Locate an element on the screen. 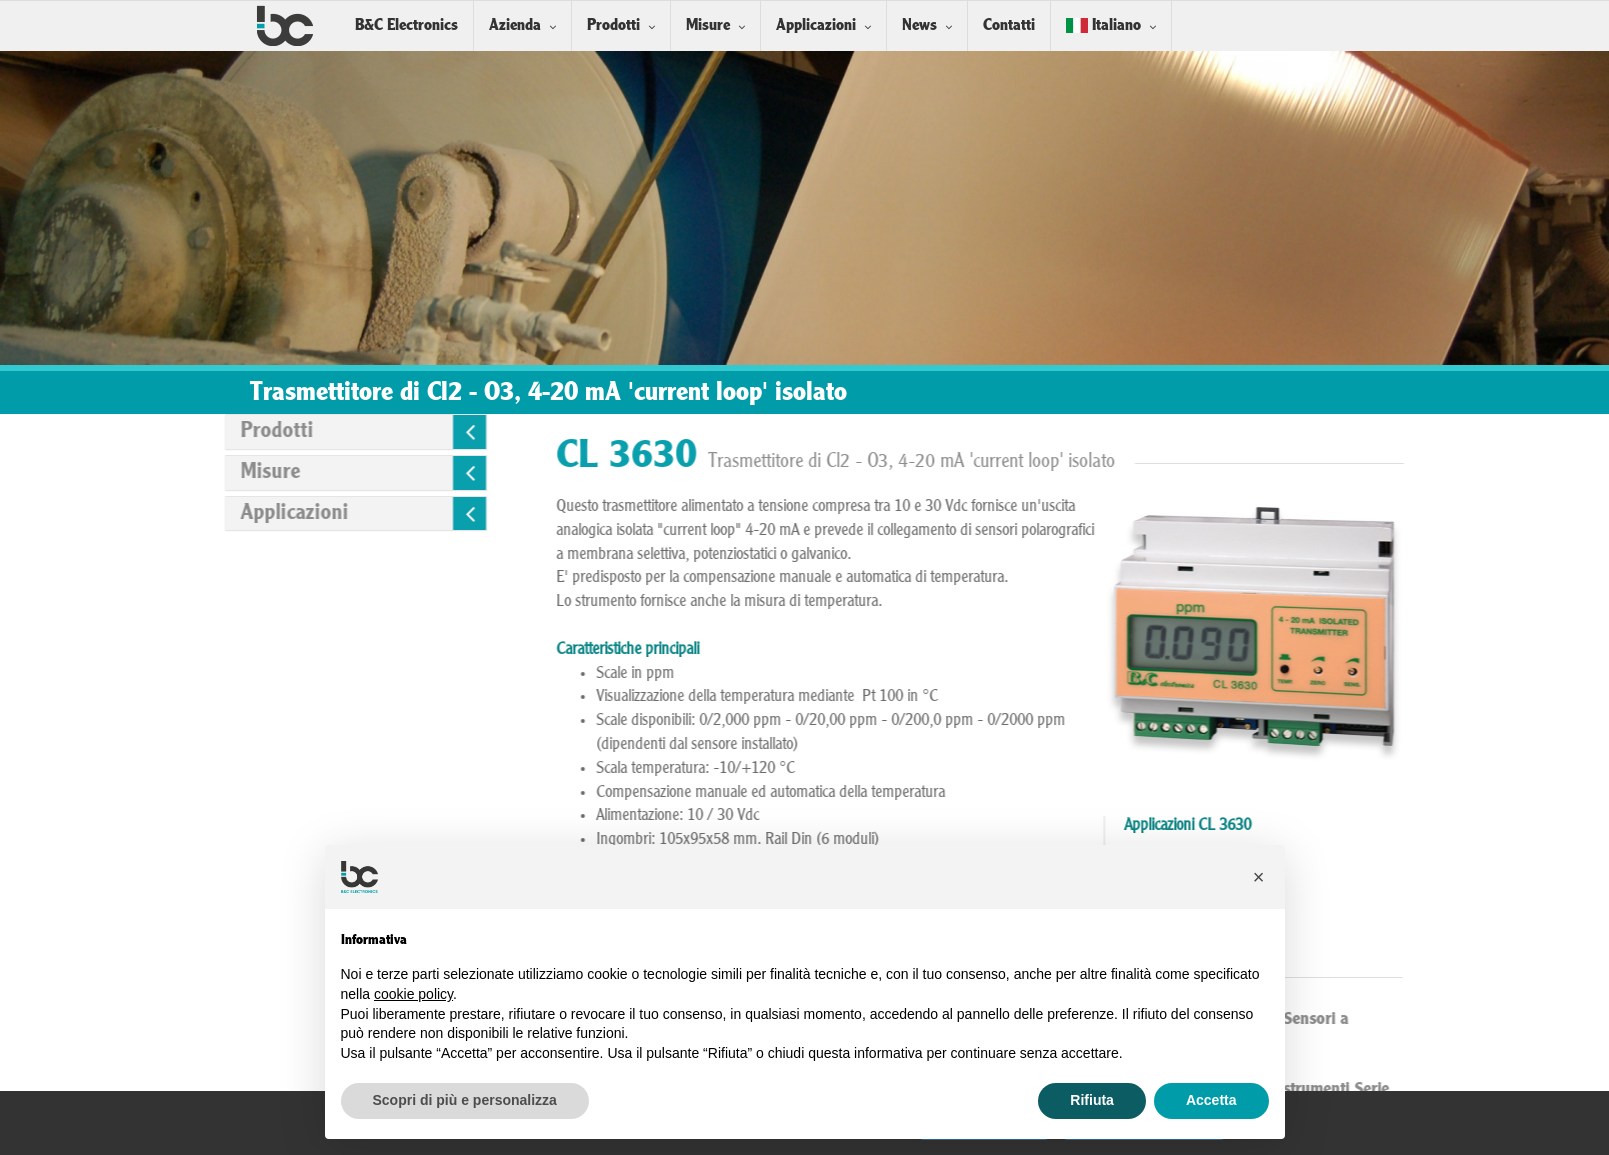 The width and height of the screenshot is (1609, 1155). B&C Electronics is located at coordinates (406, 25).